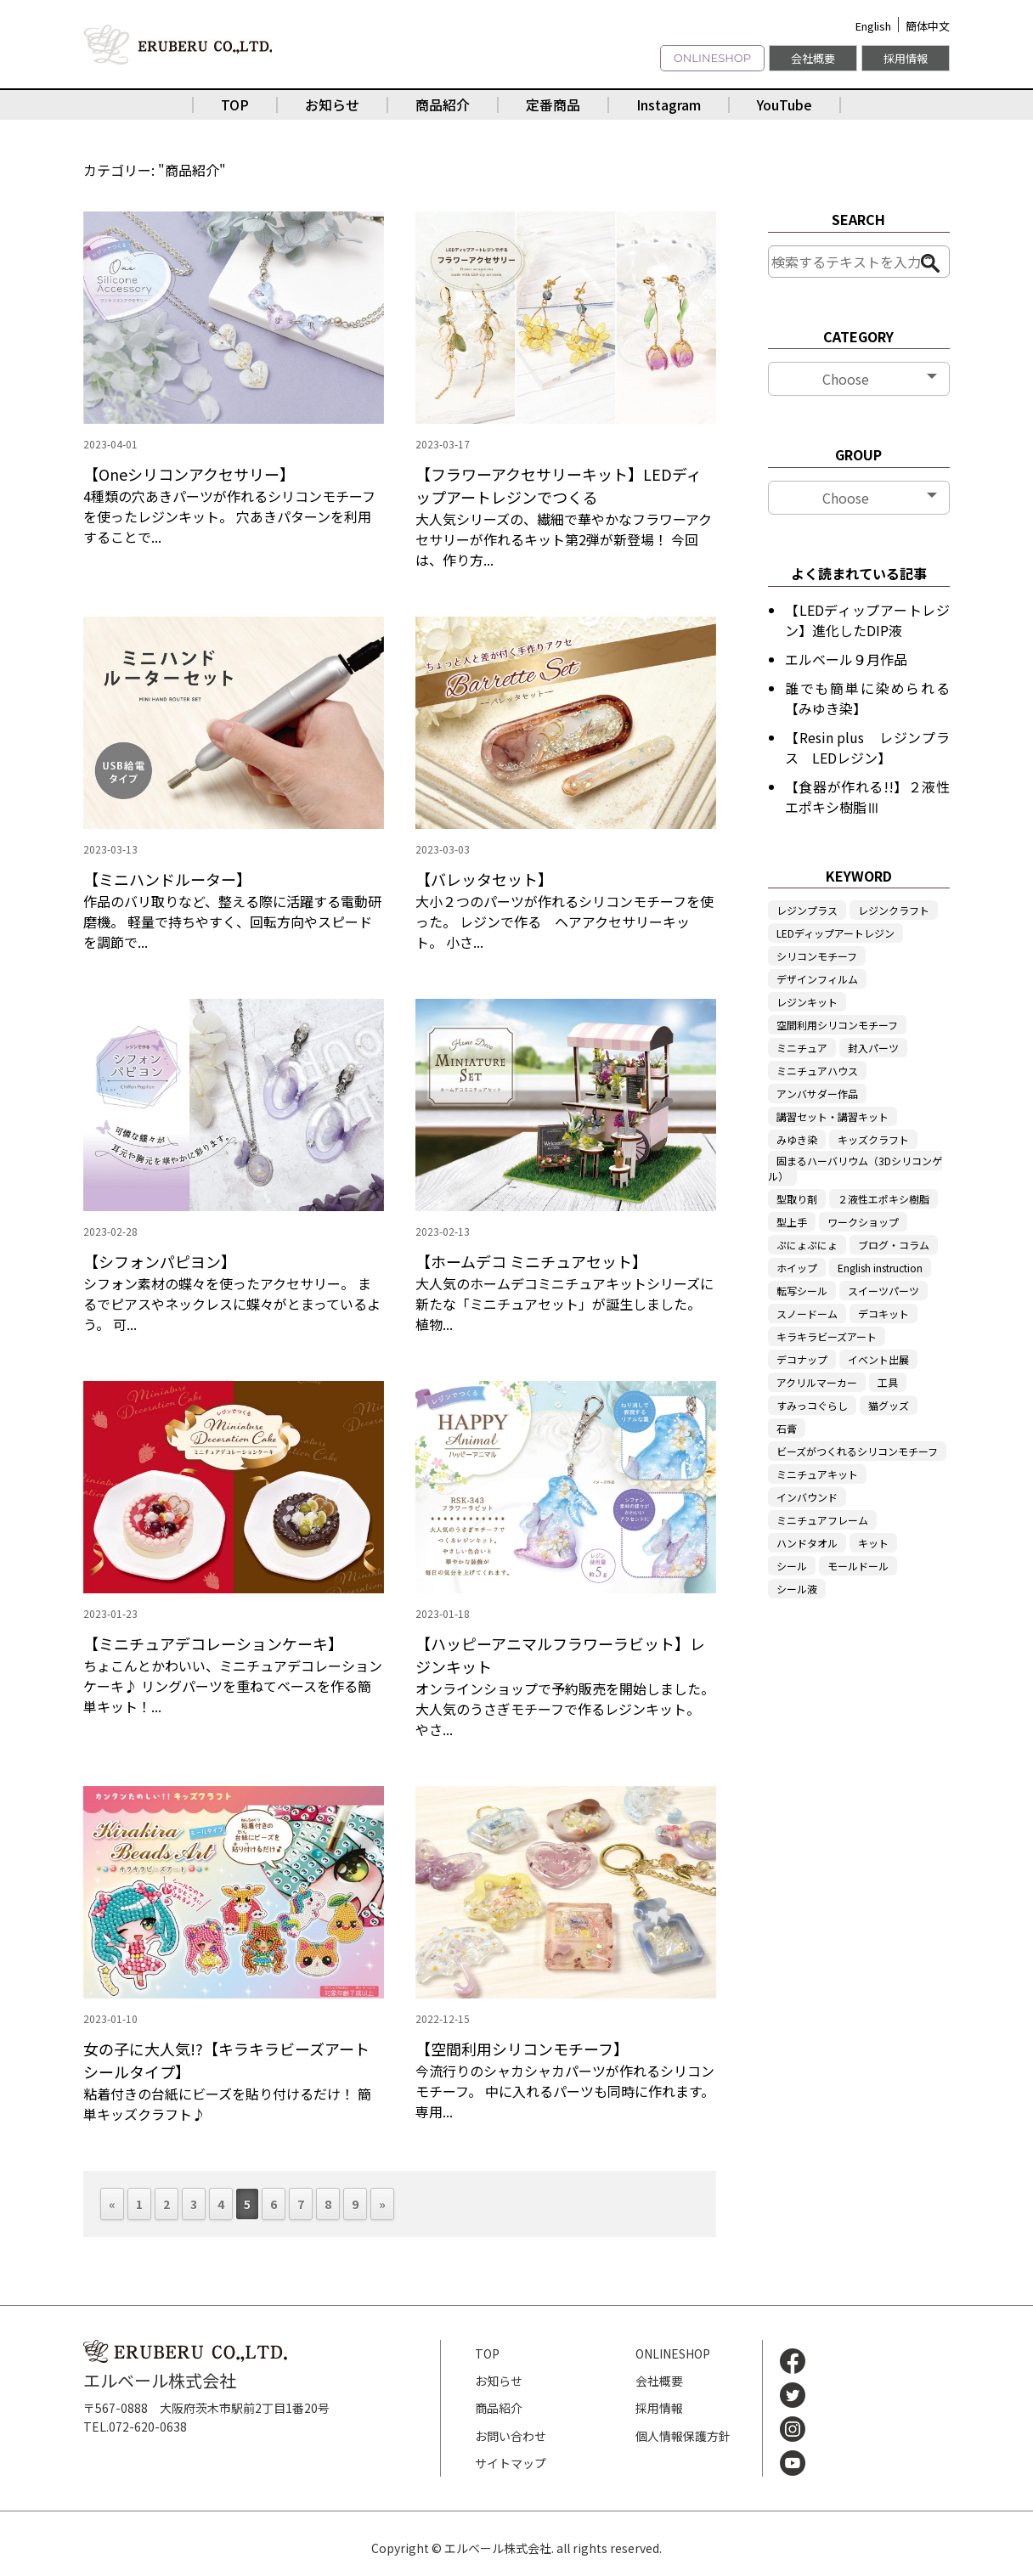 The height and width of the screenshot is (2576, 1033). What do you see at coordinates (786, 1428) in the screenshot?
I see `石膏` at bounding box center [786, 1428].